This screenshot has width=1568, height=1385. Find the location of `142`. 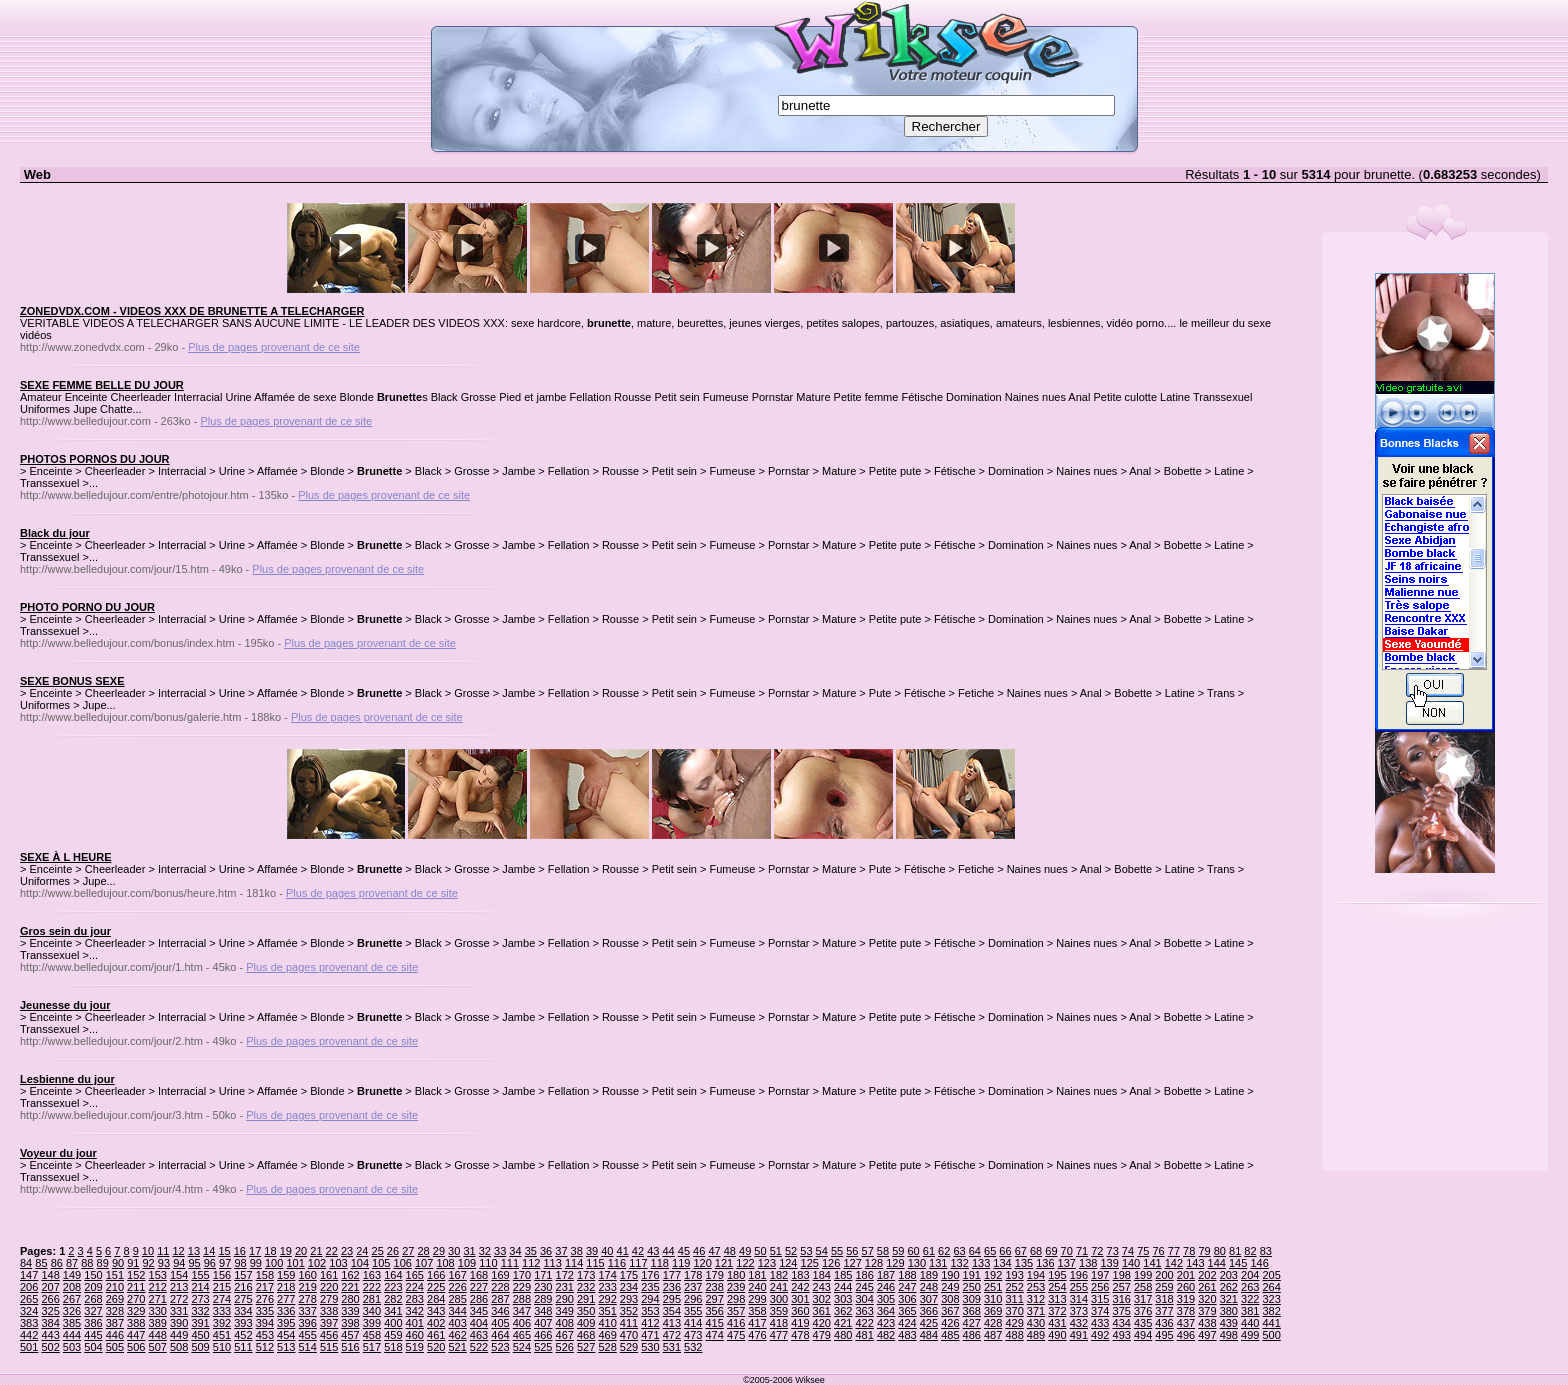

142 is located at coordinates (1174, 1263).